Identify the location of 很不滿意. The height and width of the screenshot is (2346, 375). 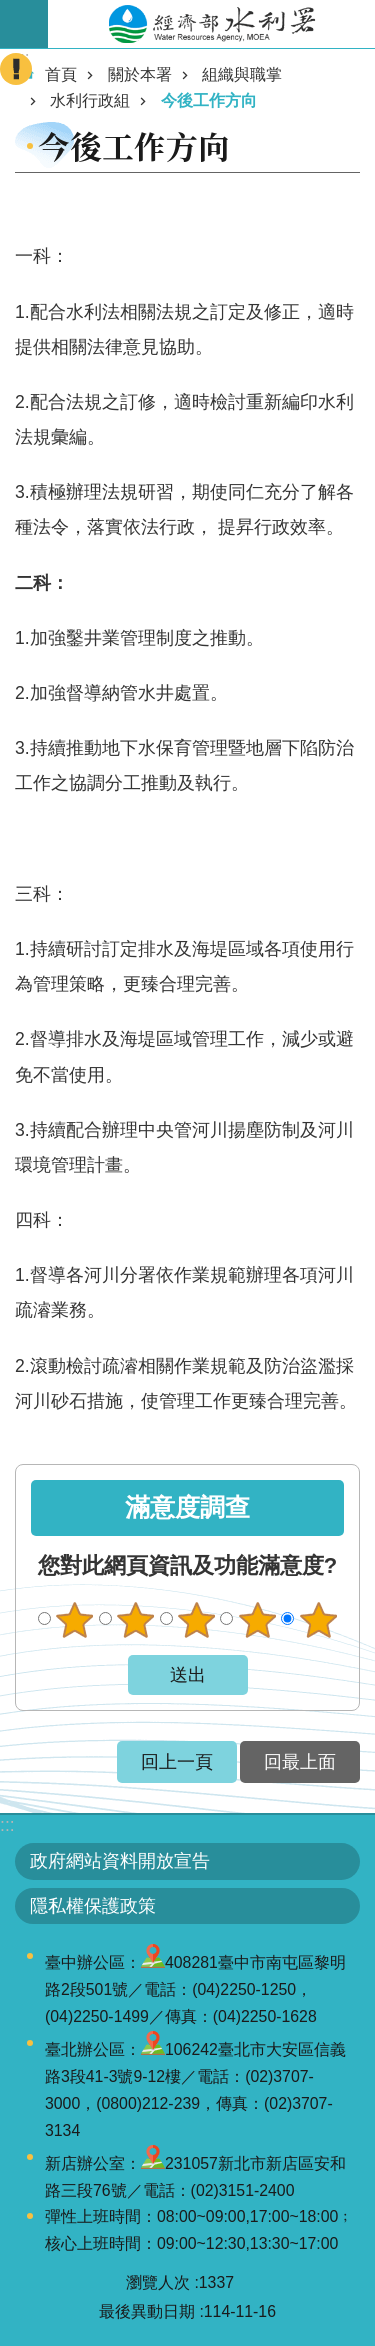
(75, 1620).